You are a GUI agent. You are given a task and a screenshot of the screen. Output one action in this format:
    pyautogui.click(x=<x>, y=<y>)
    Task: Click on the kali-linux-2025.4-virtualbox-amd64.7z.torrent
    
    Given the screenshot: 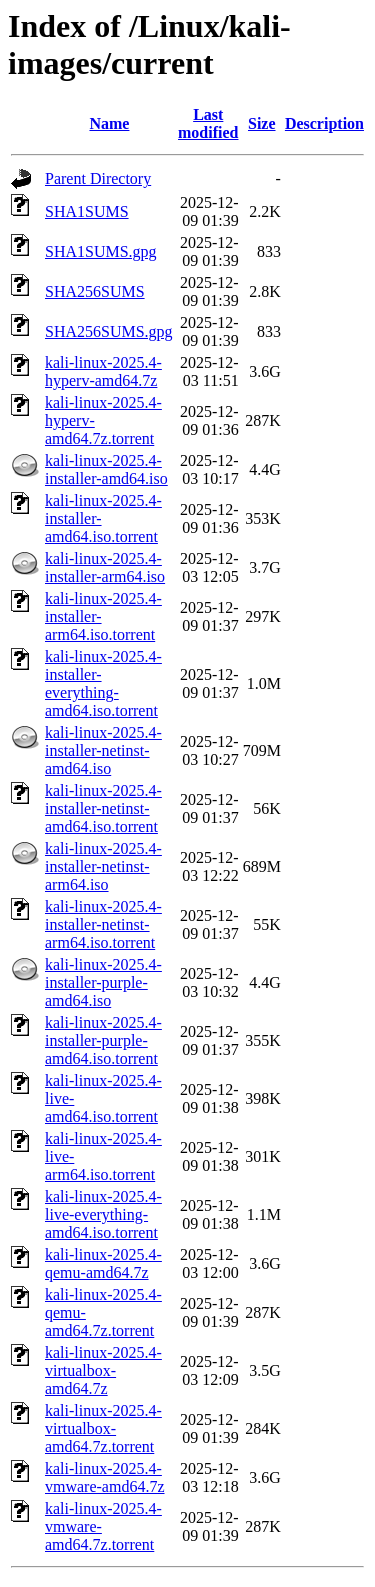 What is the action you would take?
    pyautogui.click(x=103, y=1428)
    